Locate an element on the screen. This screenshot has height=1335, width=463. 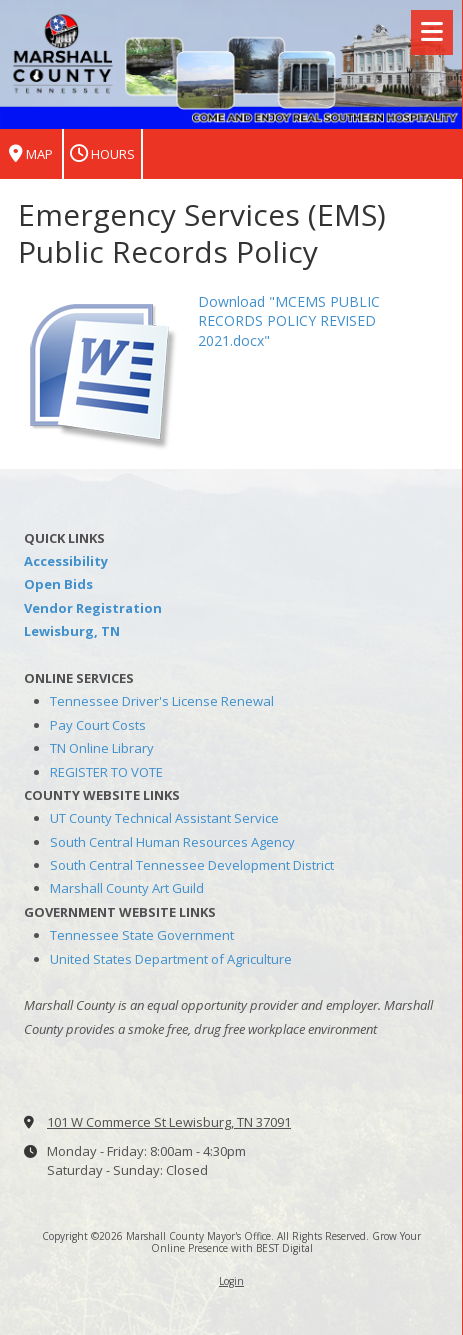
Open Bids is located at coordinates (58, 584).